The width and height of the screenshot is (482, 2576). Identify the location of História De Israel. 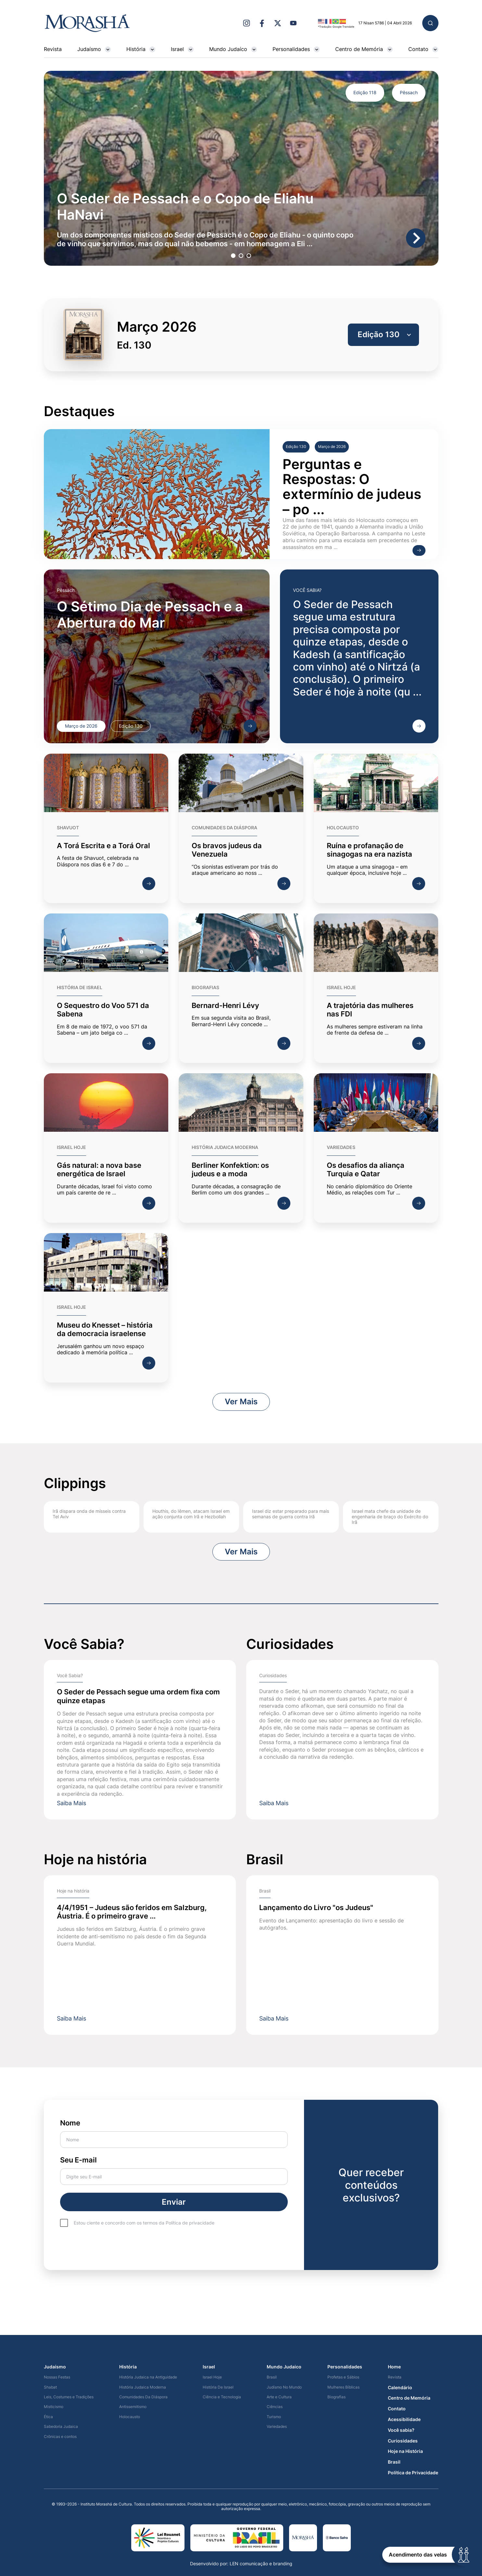
(218, 2387).